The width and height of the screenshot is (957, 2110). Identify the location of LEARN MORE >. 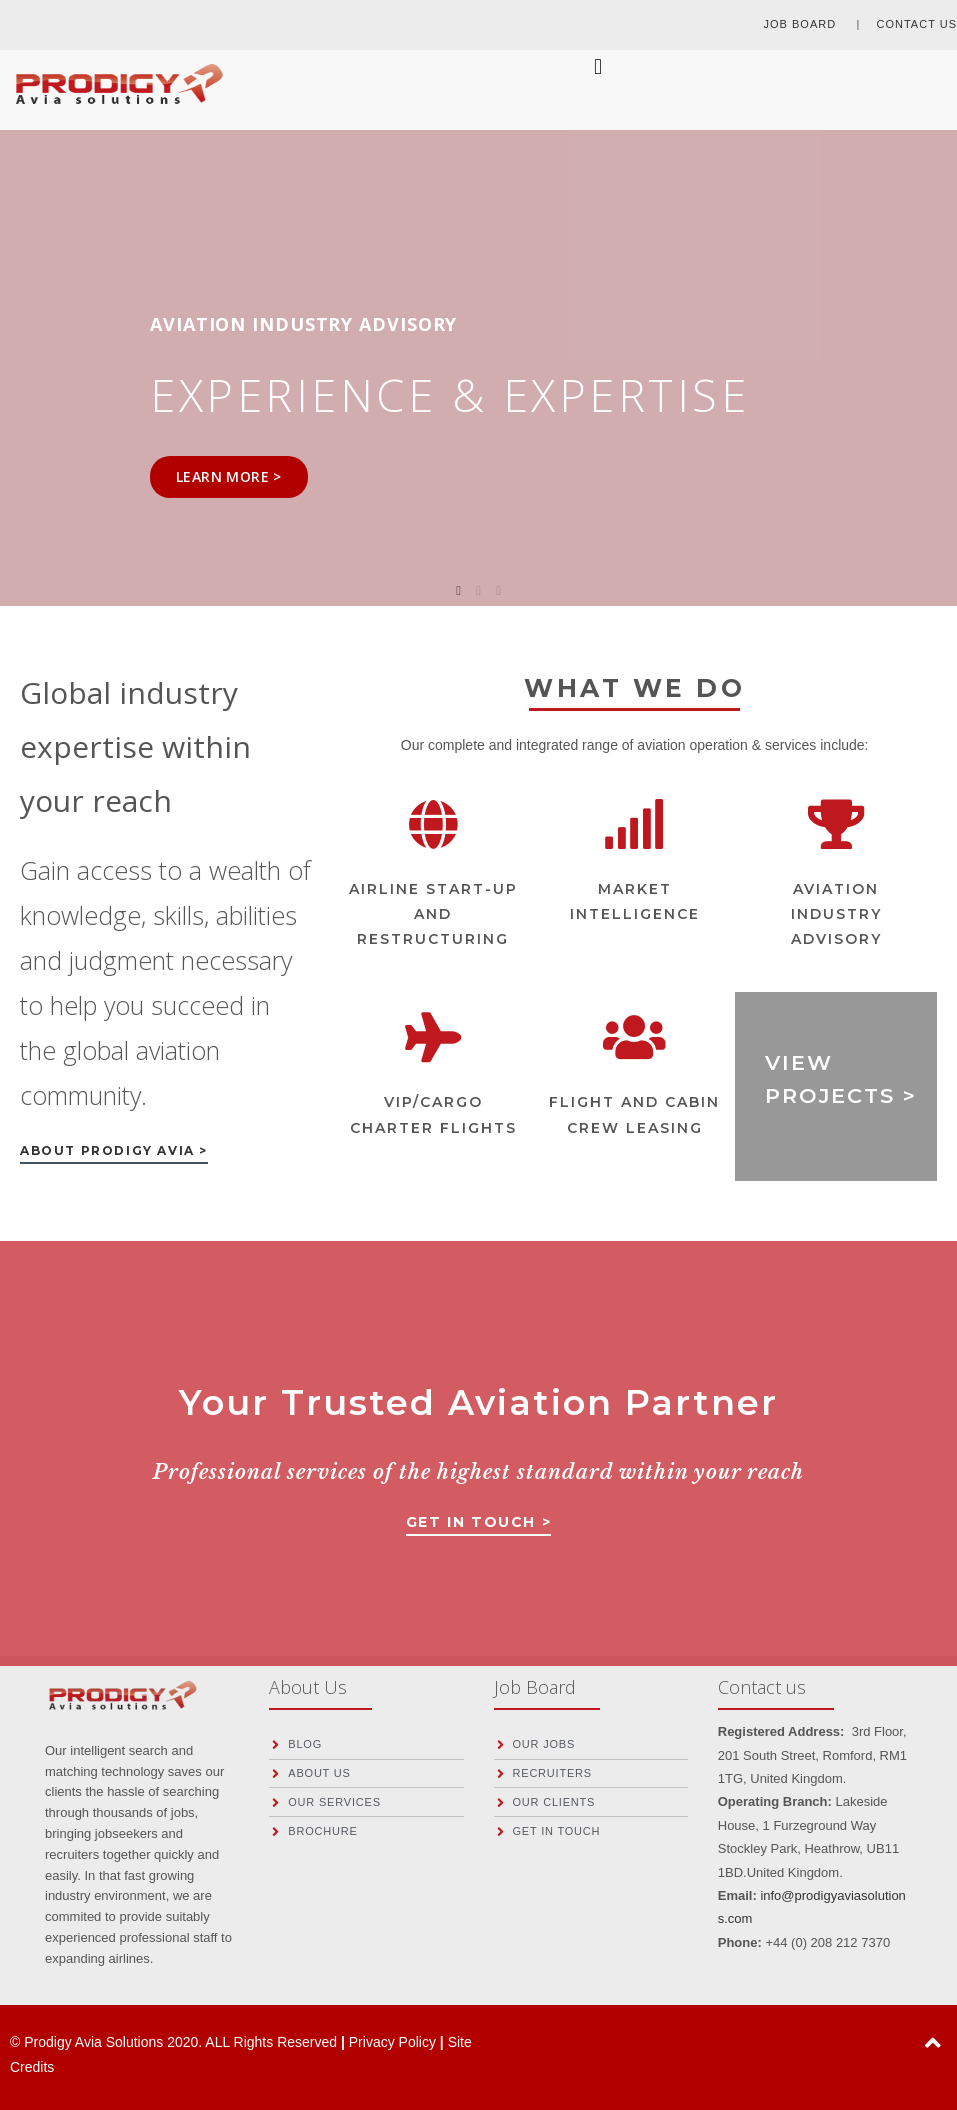
(229, 476).